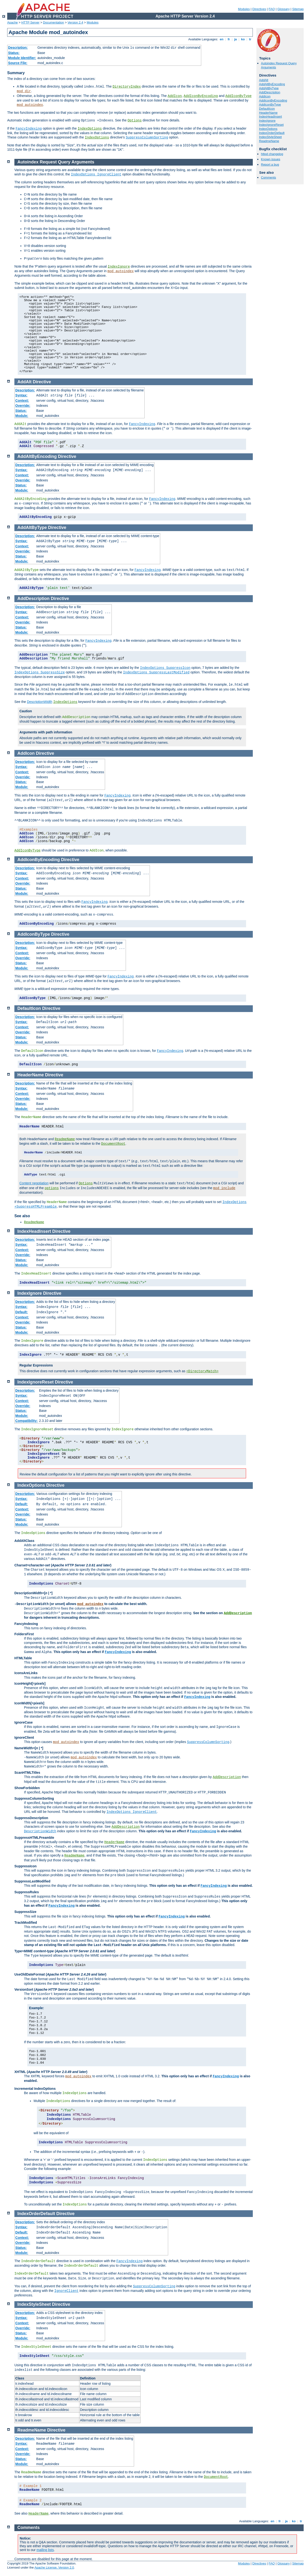  I want to click on AddIconByEncoding, so click(201, 96).